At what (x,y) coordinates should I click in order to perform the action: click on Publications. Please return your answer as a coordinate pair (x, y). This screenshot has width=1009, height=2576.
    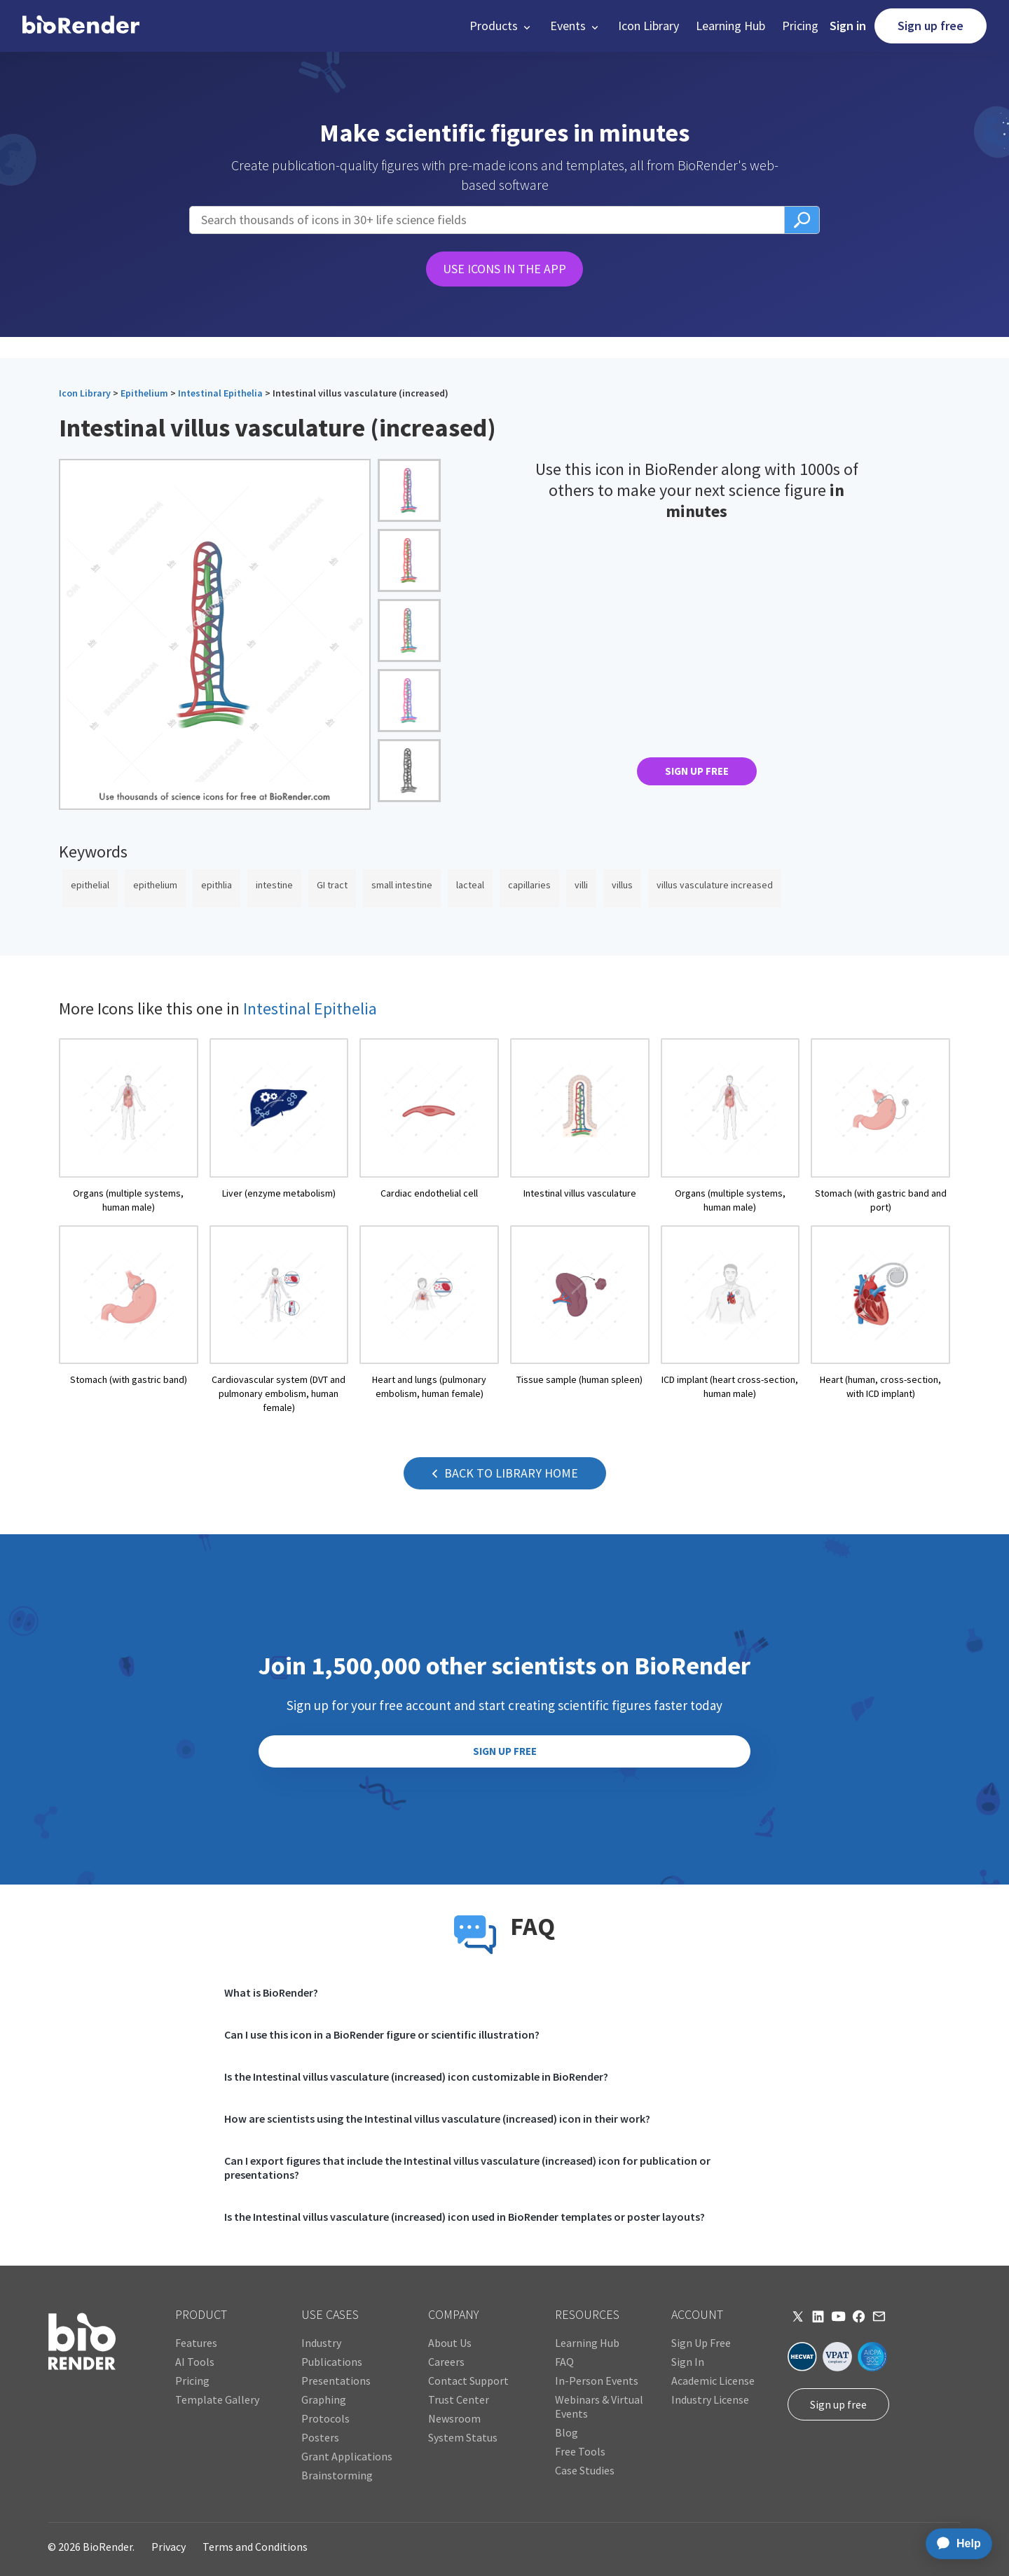
    Looking at the image, I should click on (331, 2362).